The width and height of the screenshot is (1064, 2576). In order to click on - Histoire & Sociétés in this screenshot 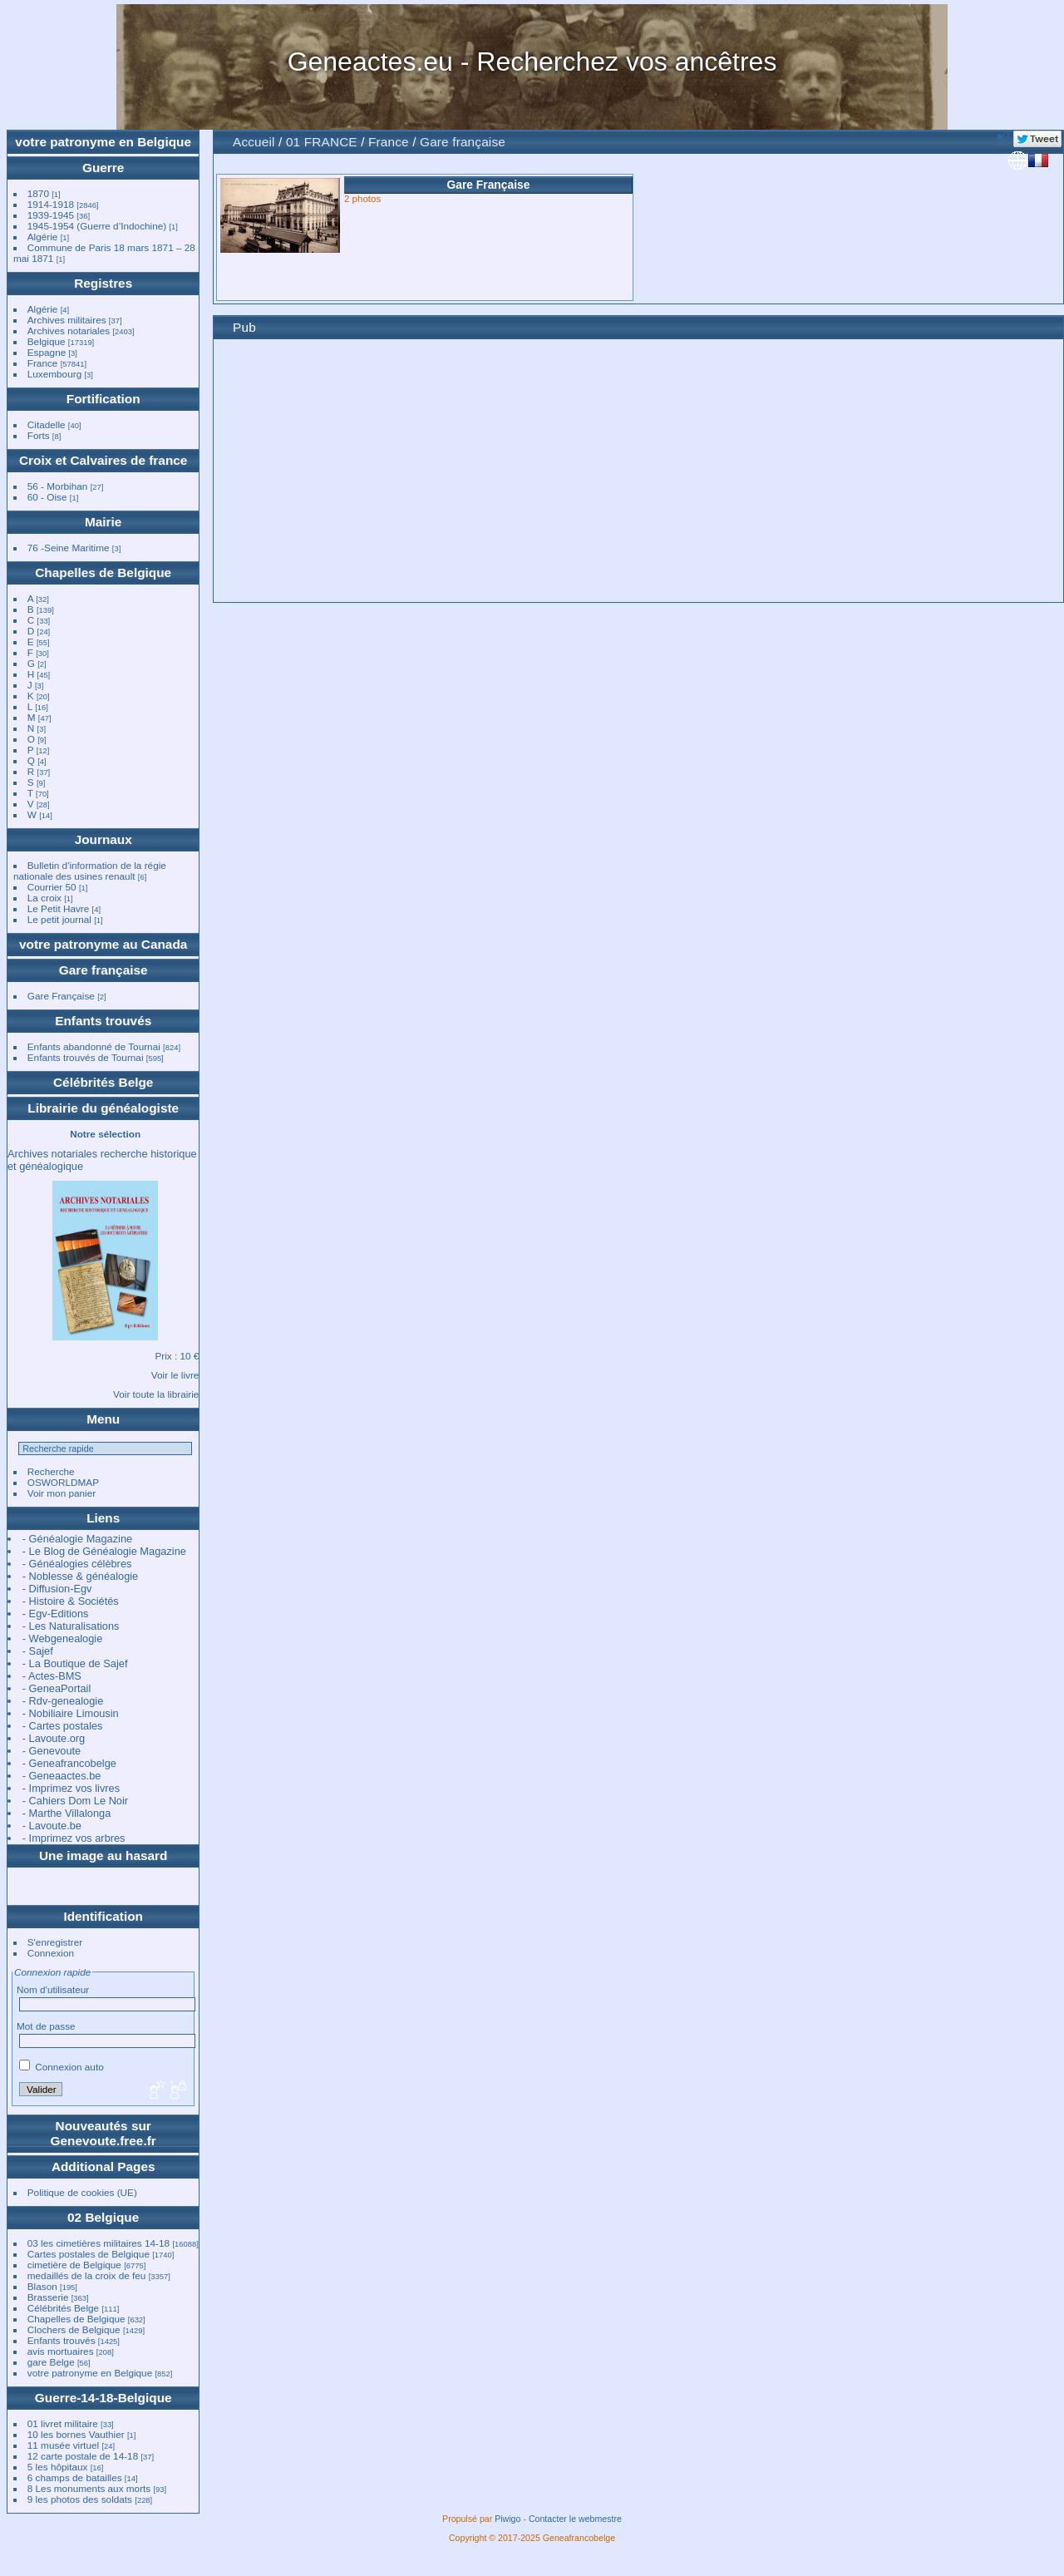, I will do `click(70, 1601)`.